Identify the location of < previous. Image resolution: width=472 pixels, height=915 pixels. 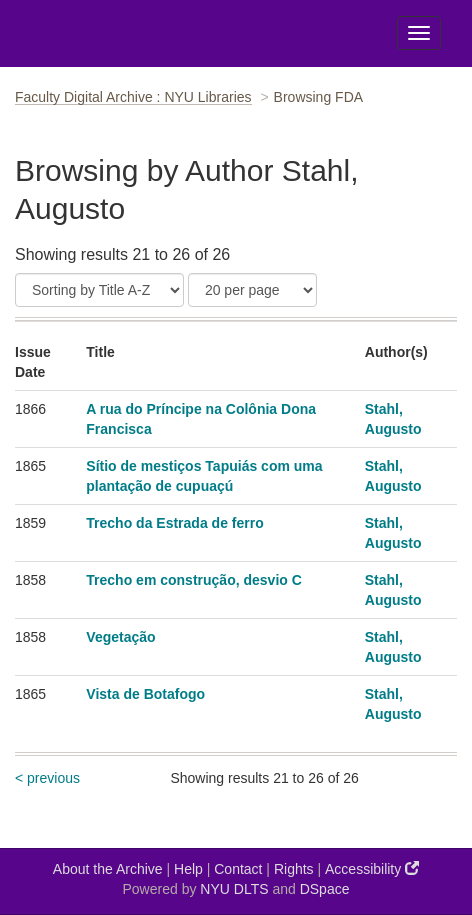
(47, 778).